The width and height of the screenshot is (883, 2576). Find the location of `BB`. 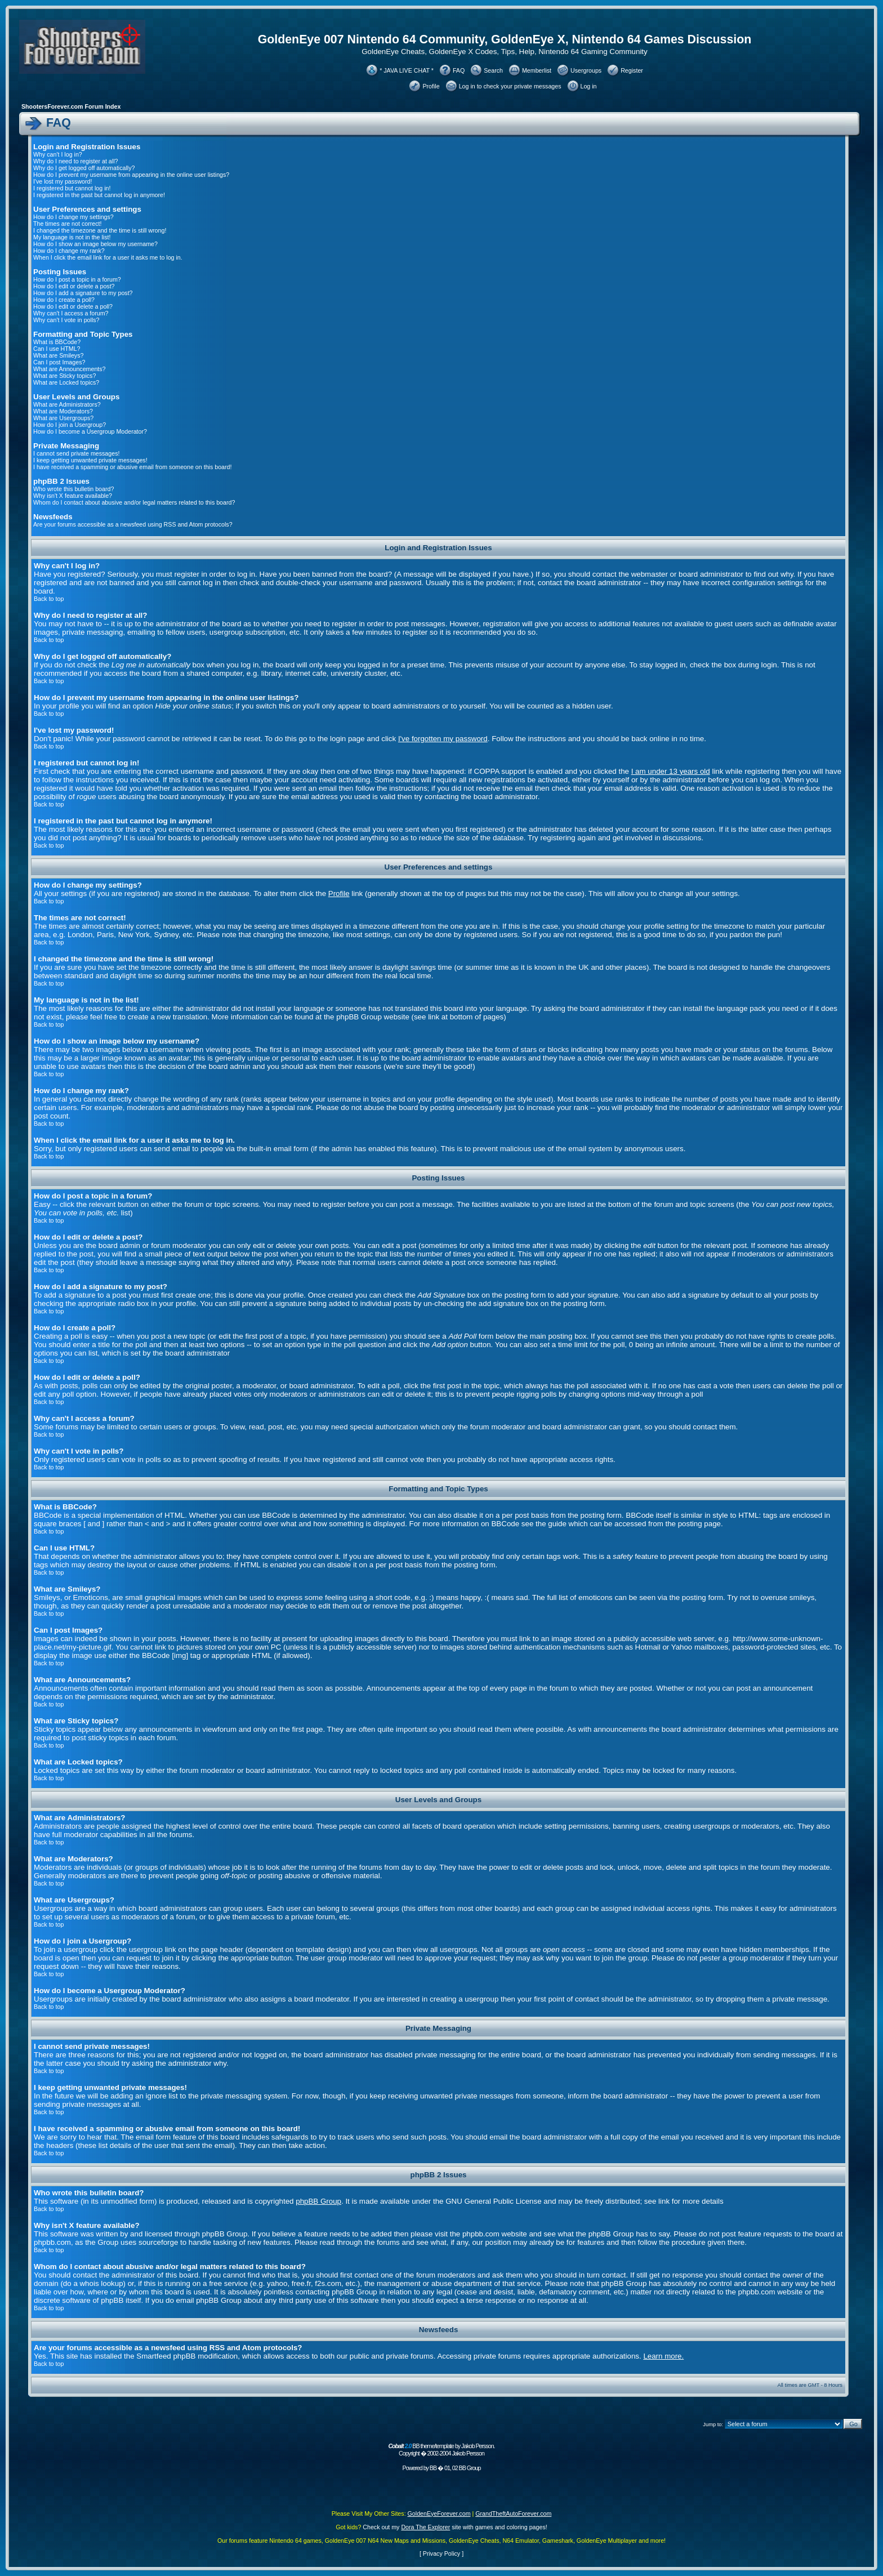

BB is located at coordinates (433, 2467).